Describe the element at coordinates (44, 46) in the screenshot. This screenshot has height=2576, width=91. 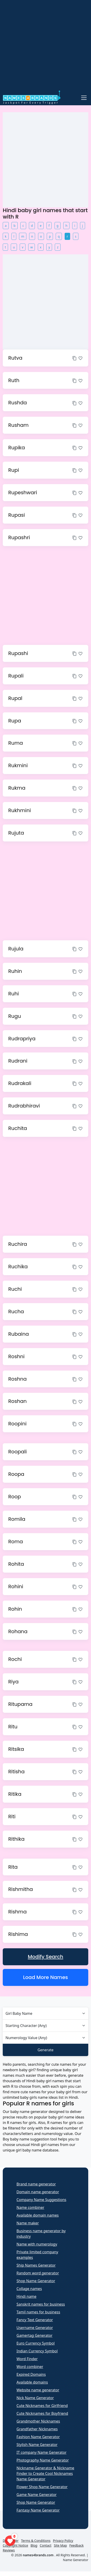
I see `[Advertisement]` at that location.